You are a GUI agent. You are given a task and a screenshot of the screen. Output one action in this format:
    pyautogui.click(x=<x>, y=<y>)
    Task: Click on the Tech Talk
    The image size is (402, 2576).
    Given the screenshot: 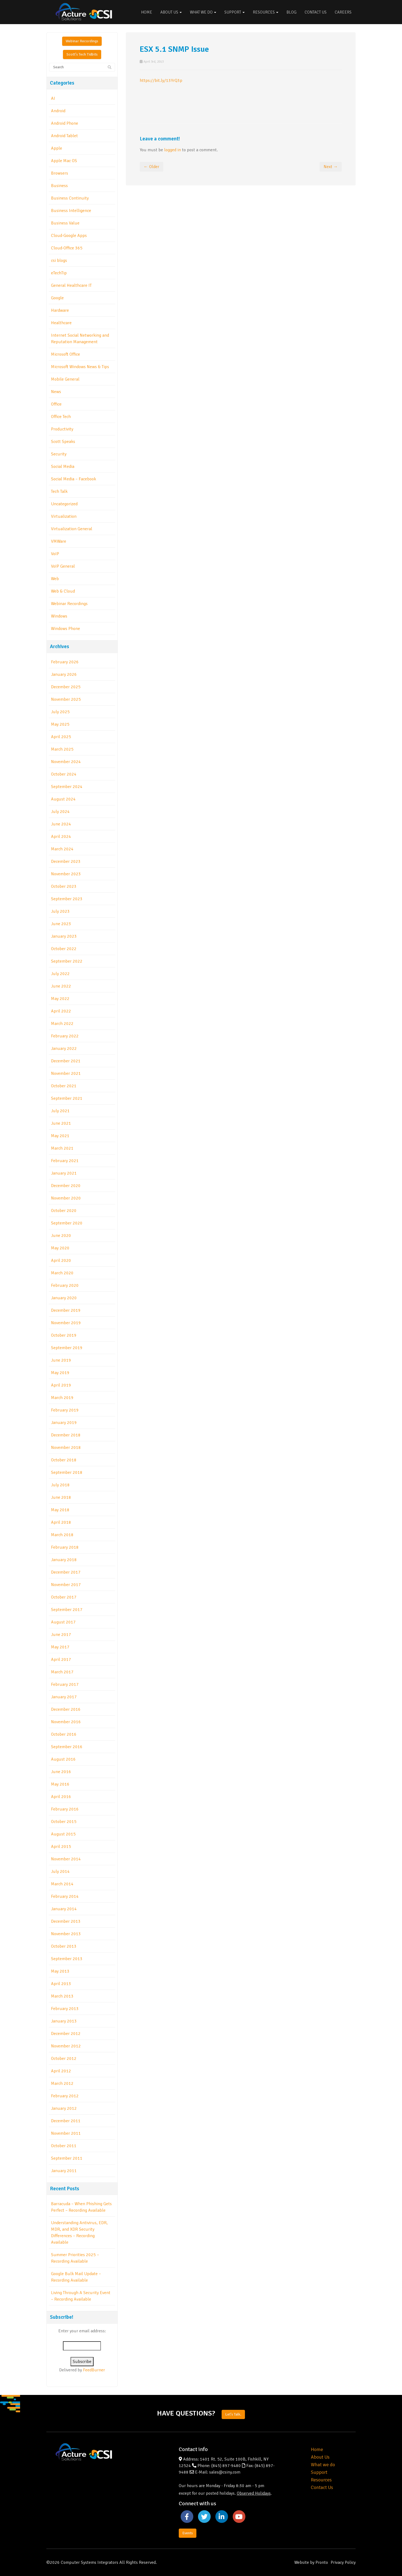 What is the action you would take?
    pyautogui.click(x=59, y=491)
    